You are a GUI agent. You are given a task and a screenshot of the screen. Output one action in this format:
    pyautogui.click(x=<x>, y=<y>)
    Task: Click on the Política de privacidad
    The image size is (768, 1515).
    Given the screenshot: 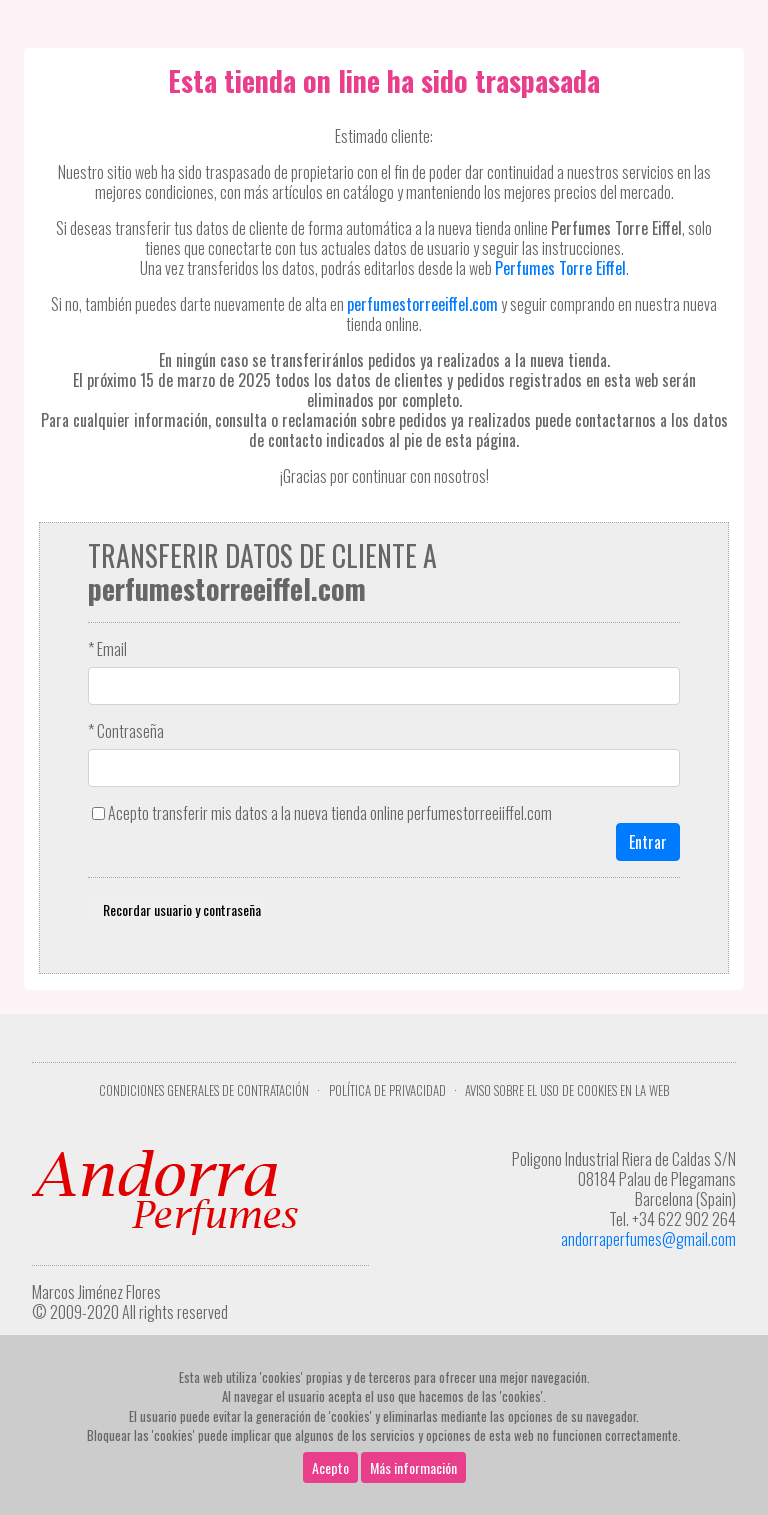 What is the action you would take?
    pyautogui.click(x=387, y=1090)
    